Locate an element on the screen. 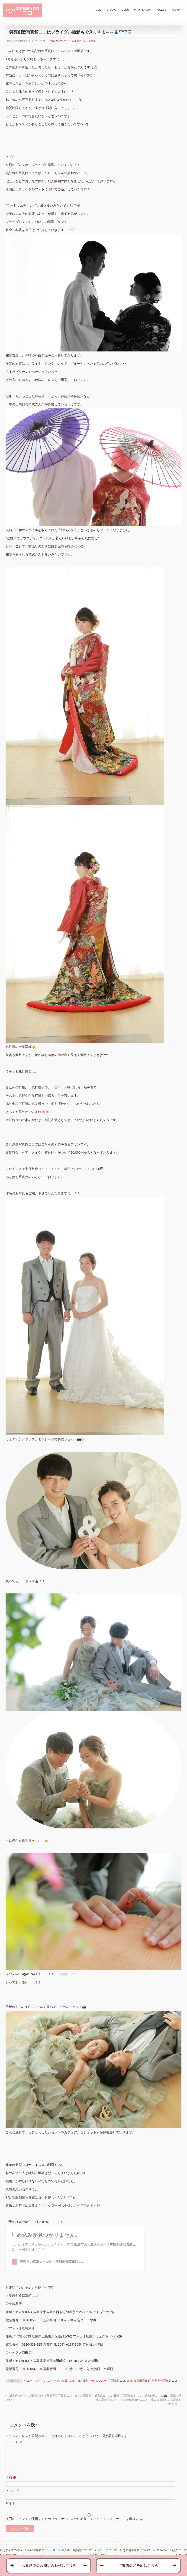  メール is located at coordinates (12, 2496).